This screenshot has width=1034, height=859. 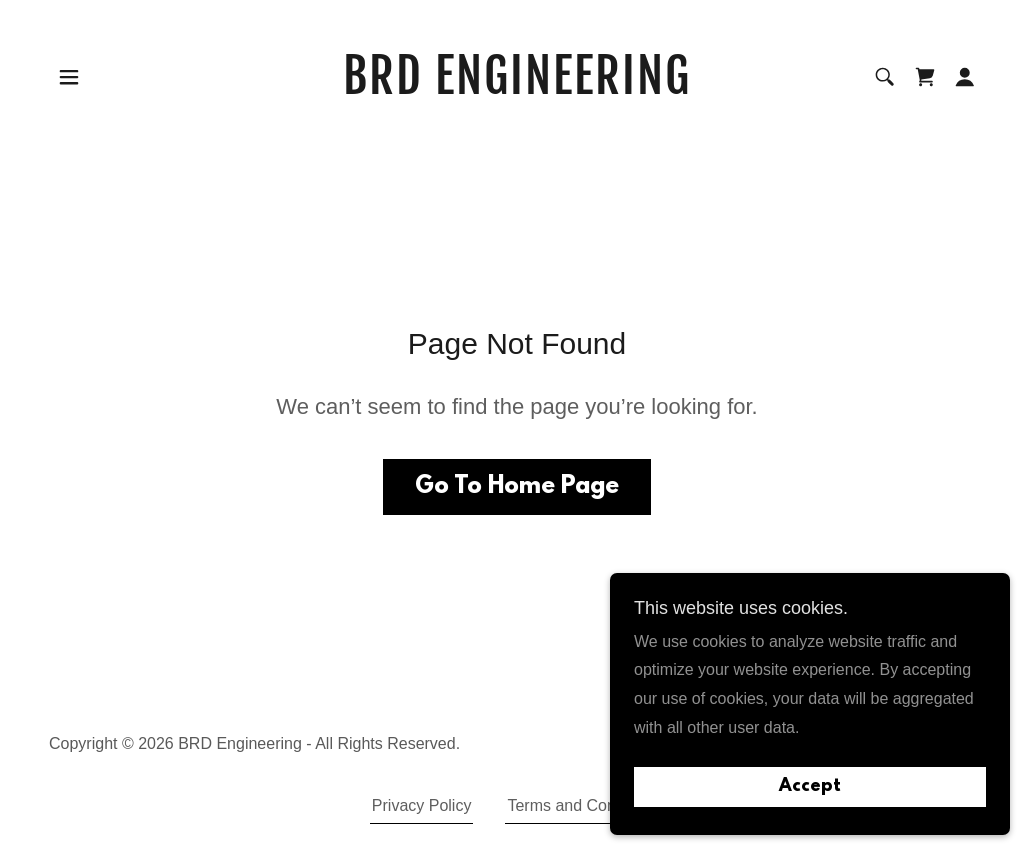 What do you see at coordinates (517, 88) in the screenshot?
I see `[link]` at bounding box center [517, 88].